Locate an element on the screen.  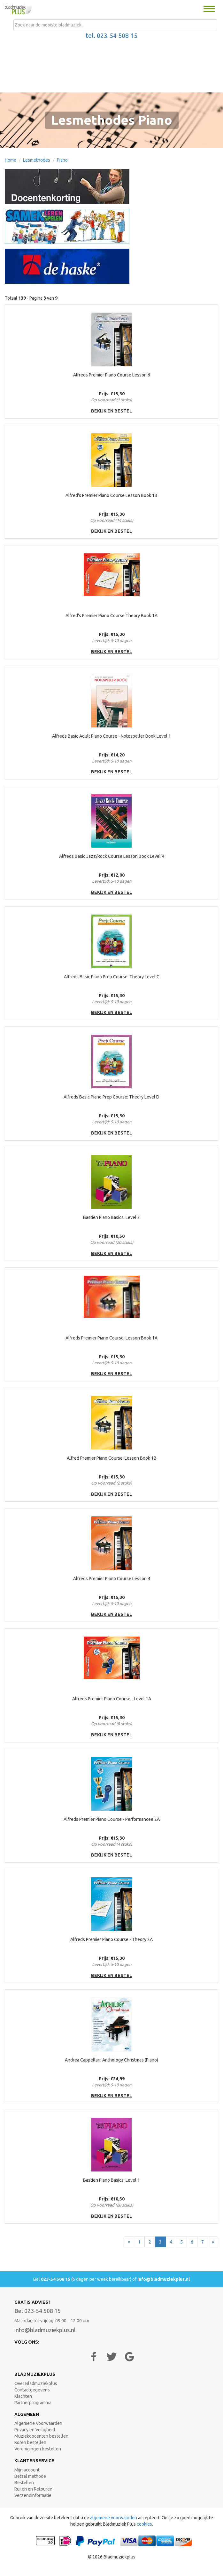
tel. 023-54 508 15 is located at coordinates (111, 35).